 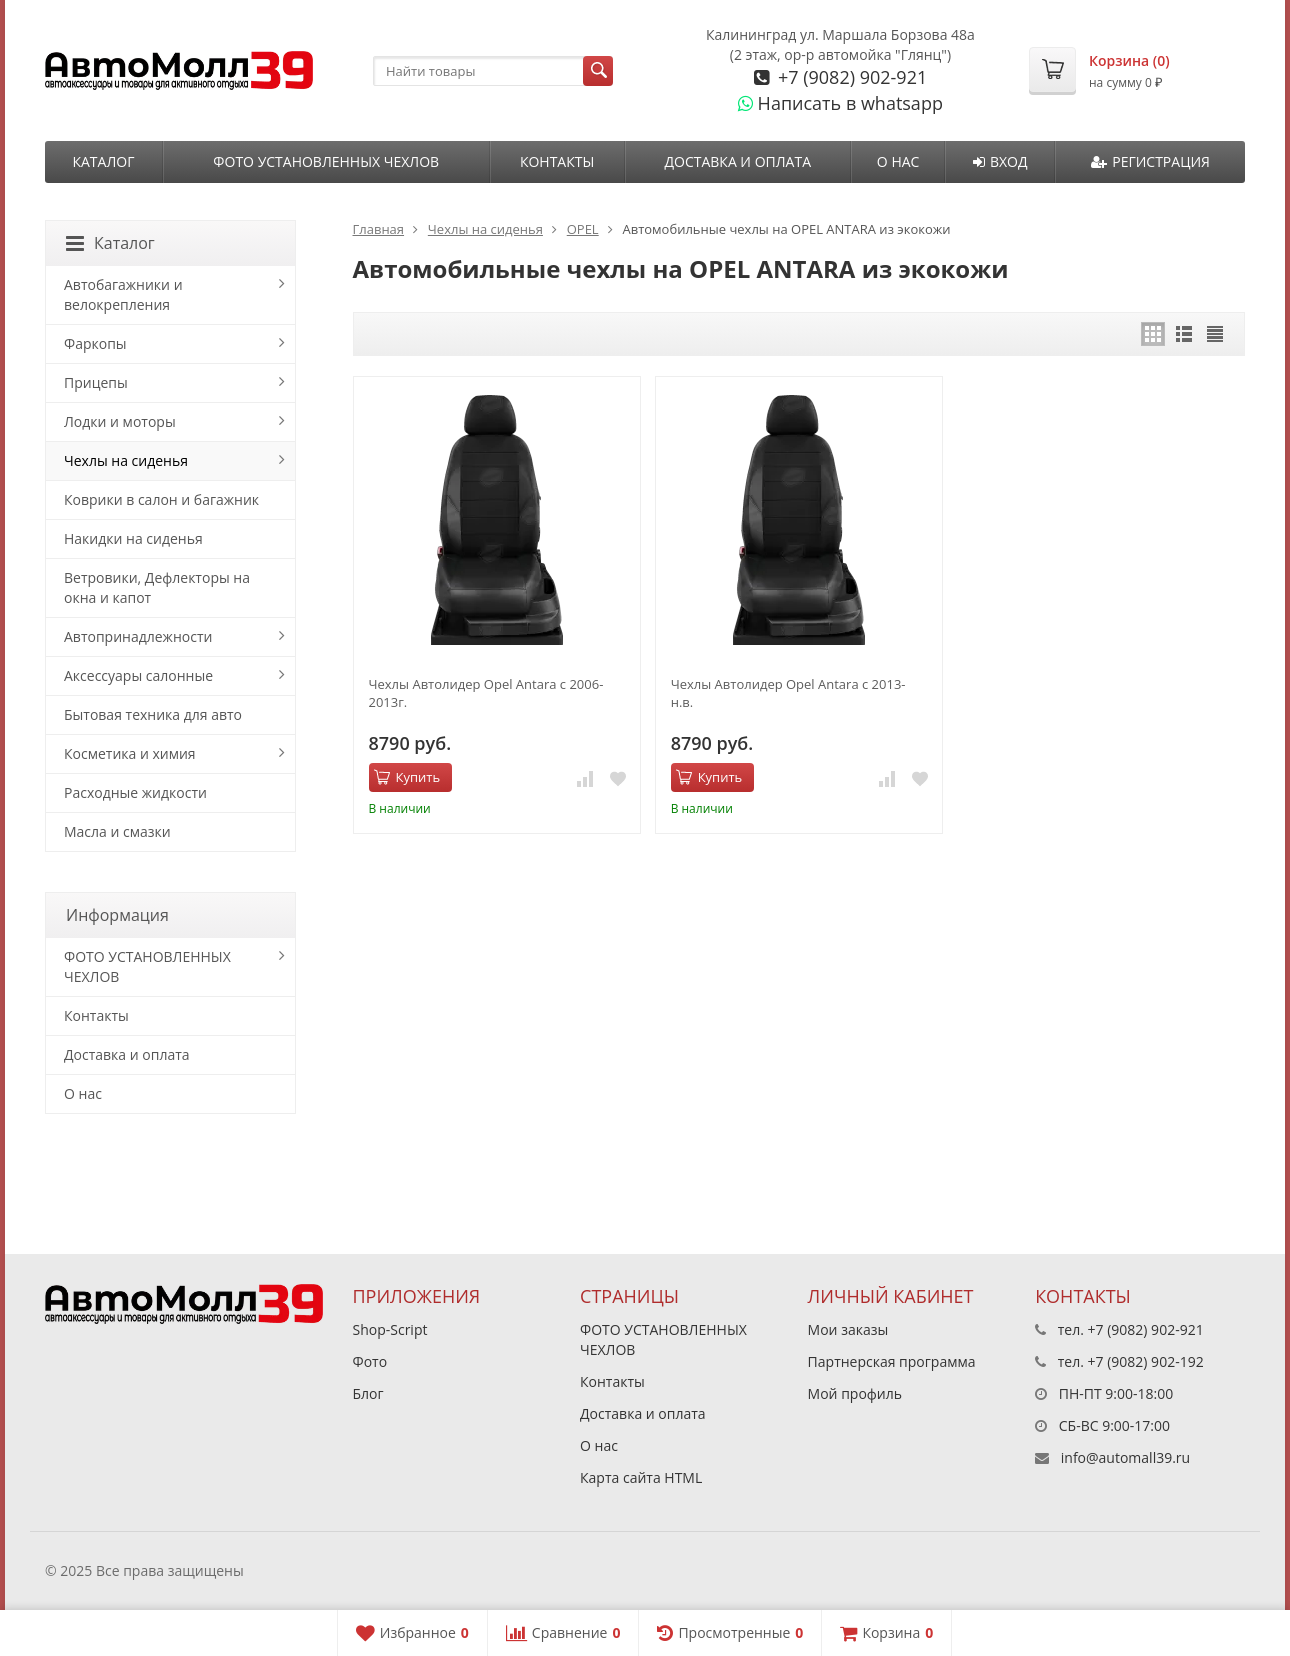 What do you see at coordinates (1150, 161) in the screenshot?
I see `Регистрация` at bounding box center [1150, 161].